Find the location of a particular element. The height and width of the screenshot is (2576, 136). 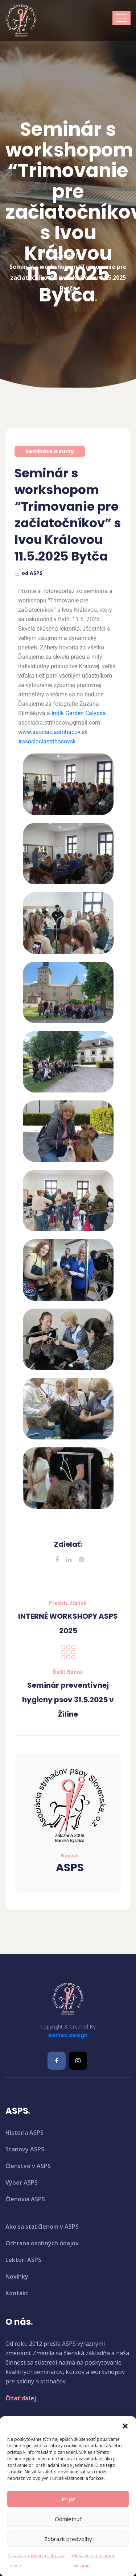

Novinky is located at coordinates (16, 2276).